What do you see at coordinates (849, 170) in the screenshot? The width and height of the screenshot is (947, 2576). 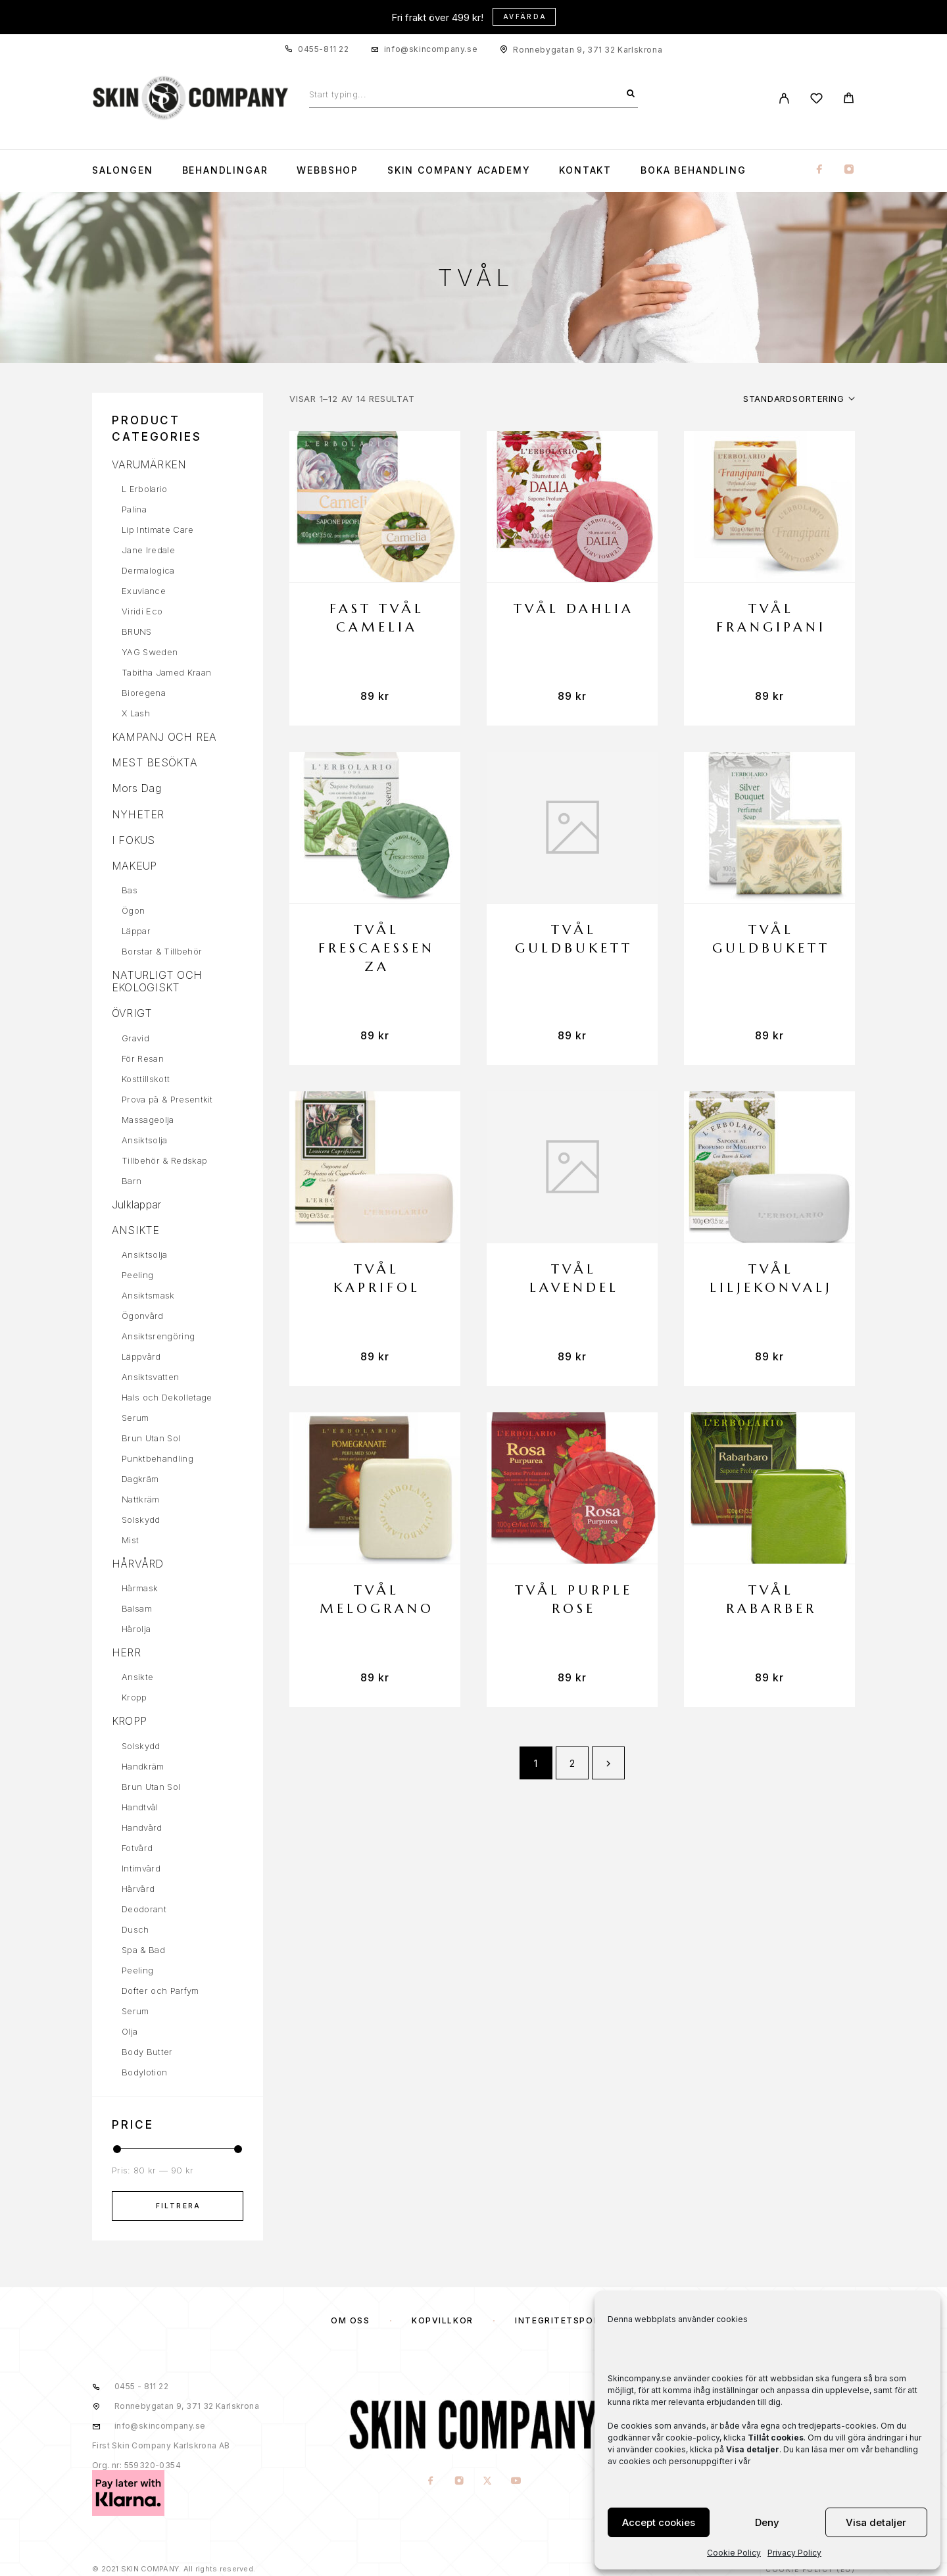 I see `[Instagram]` at bounding box center [849, 170].